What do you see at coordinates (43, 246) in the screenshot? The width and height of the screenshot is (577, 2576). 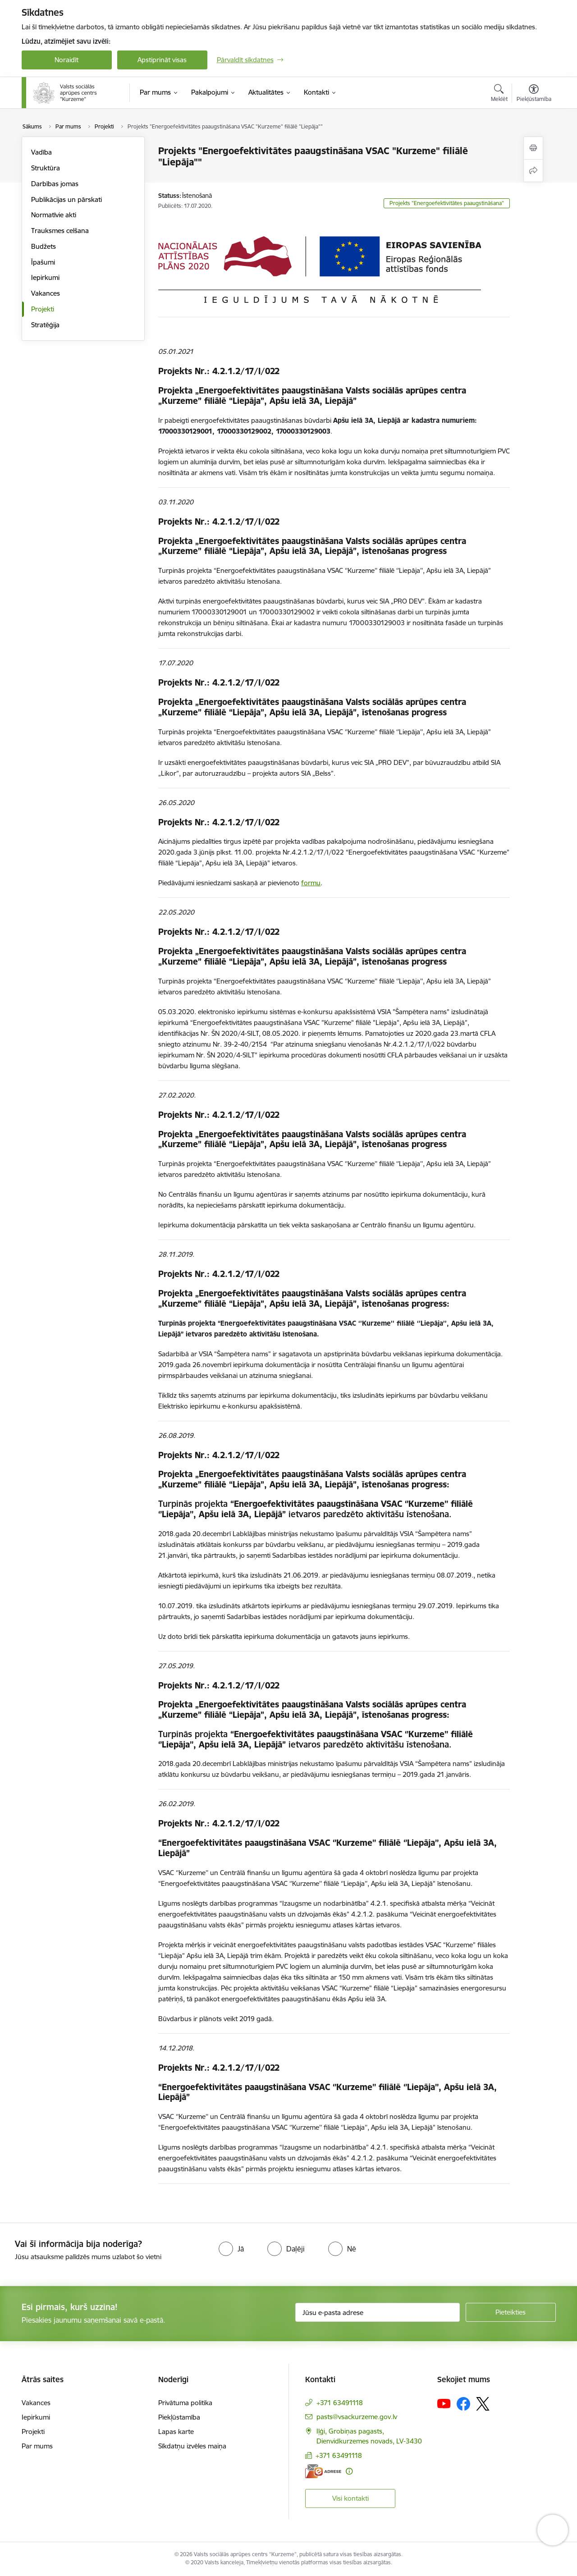 I see `Budžets` at bounding box center [43, 246].